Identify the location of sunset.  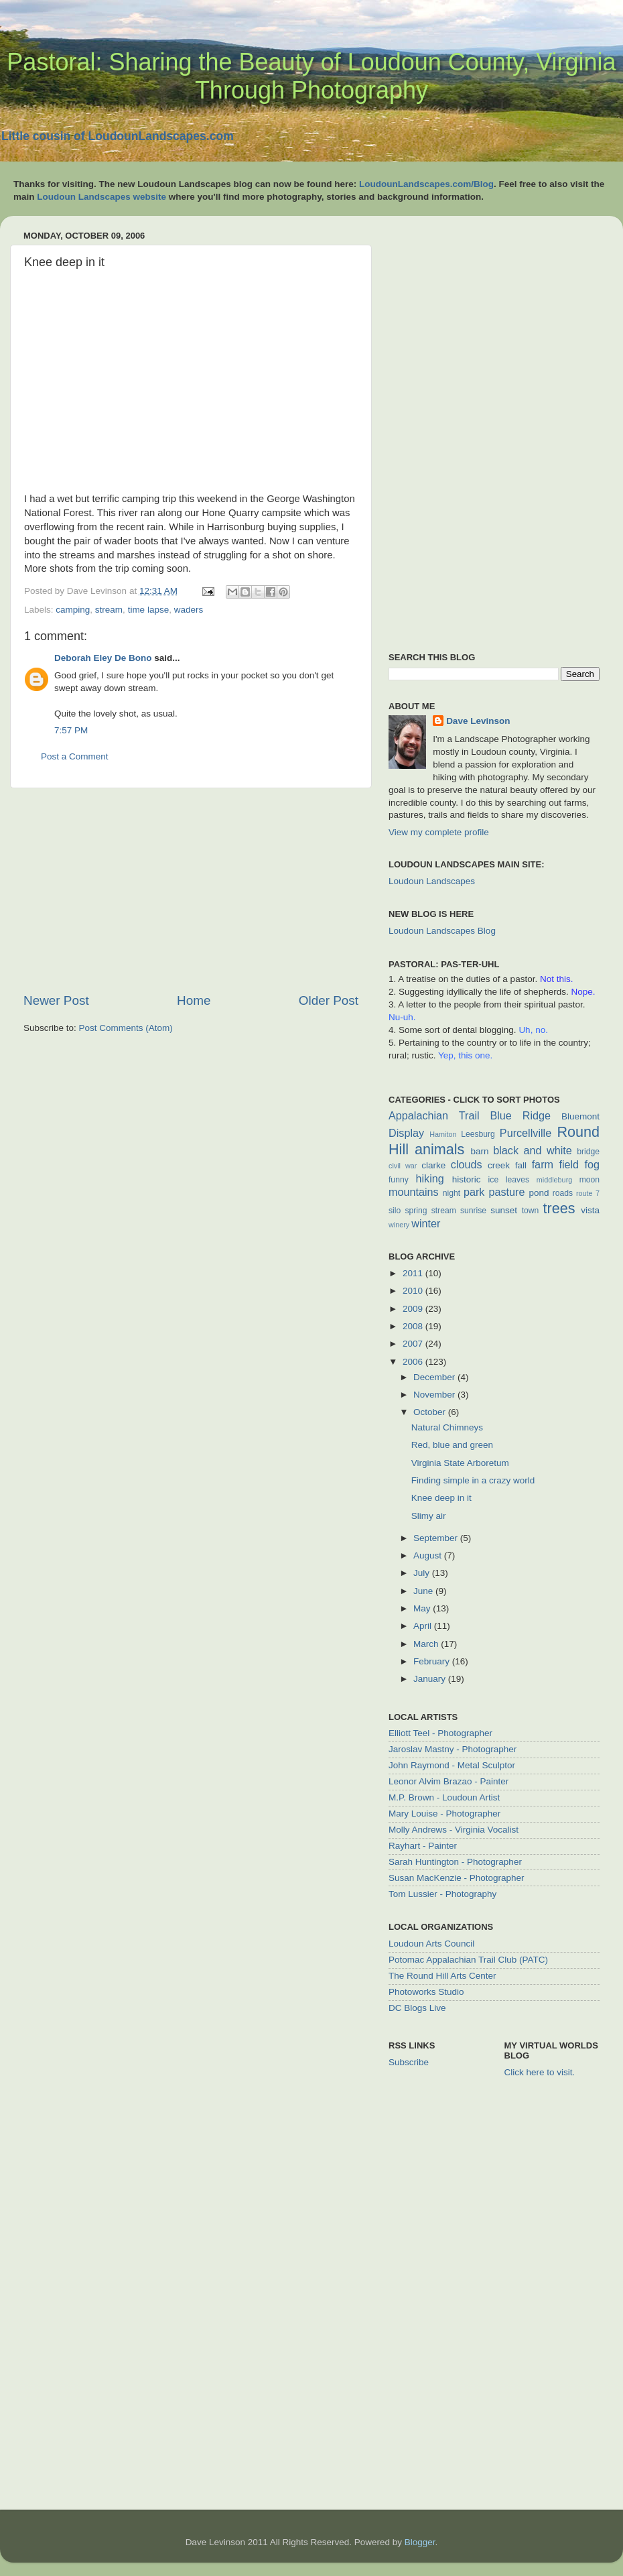
(503, 1210).